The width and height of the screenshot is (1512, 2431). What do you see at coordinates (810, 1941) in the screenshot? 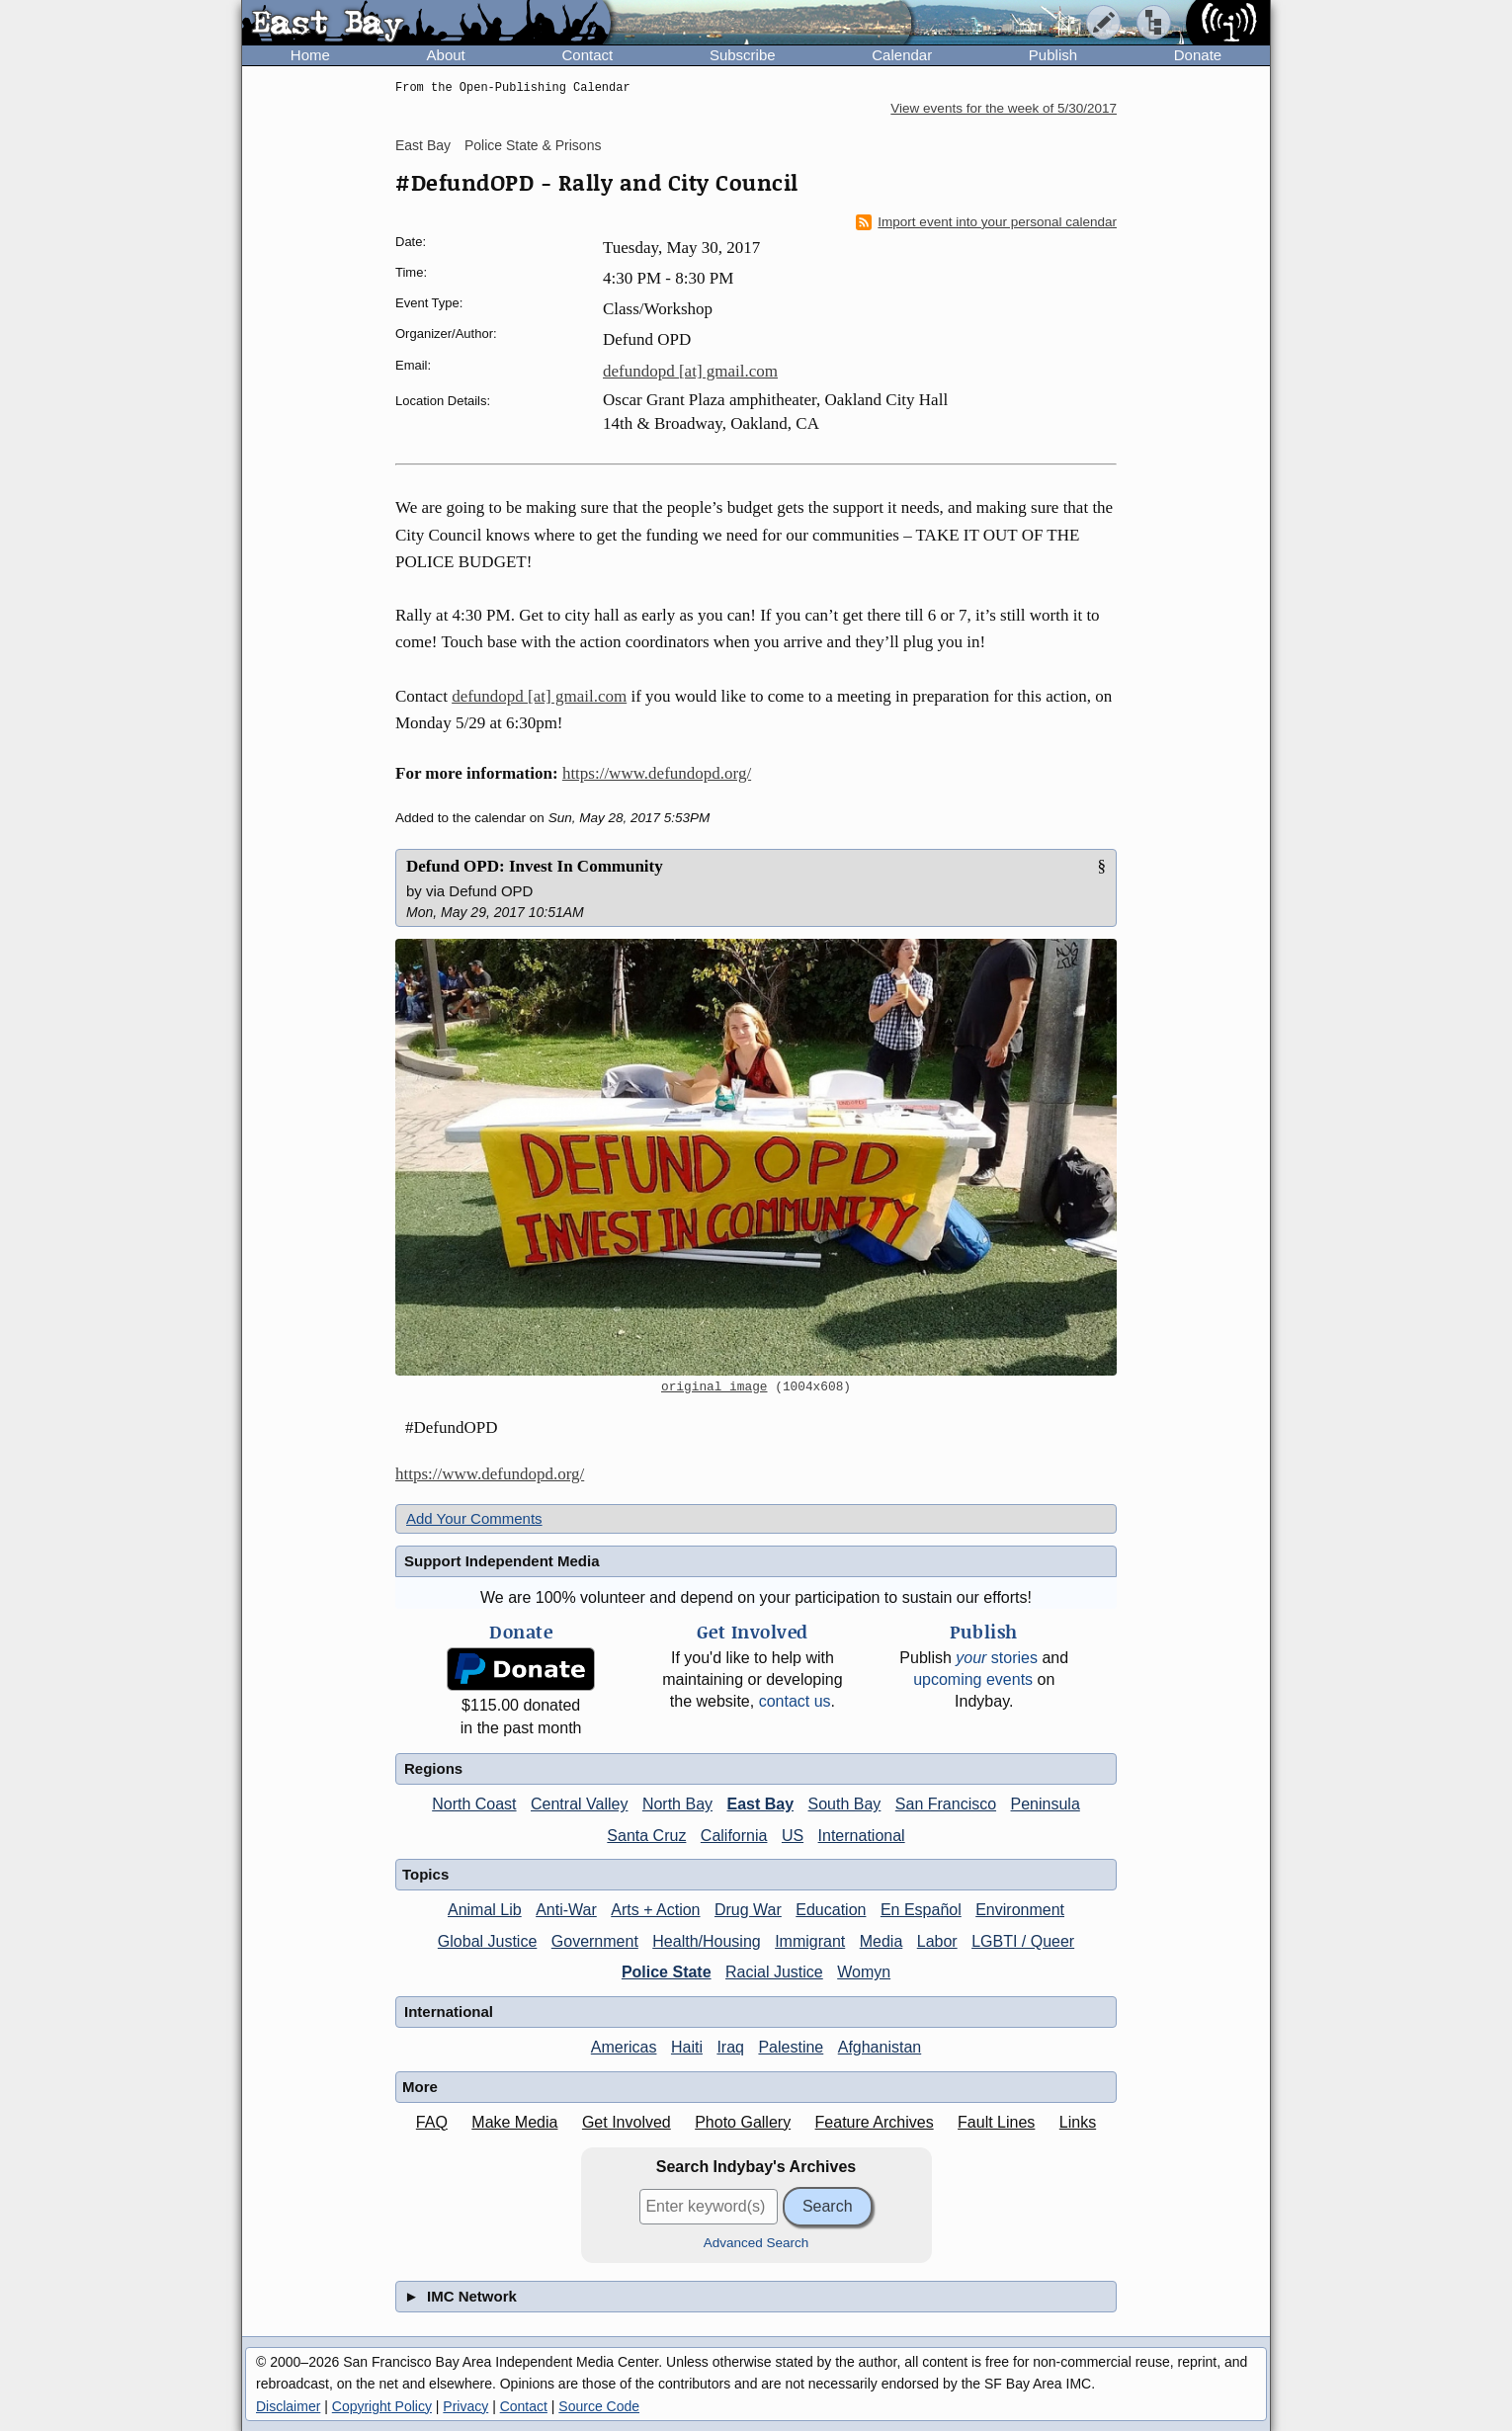
I see `Immigrant` at bounding box center [810, 1941].